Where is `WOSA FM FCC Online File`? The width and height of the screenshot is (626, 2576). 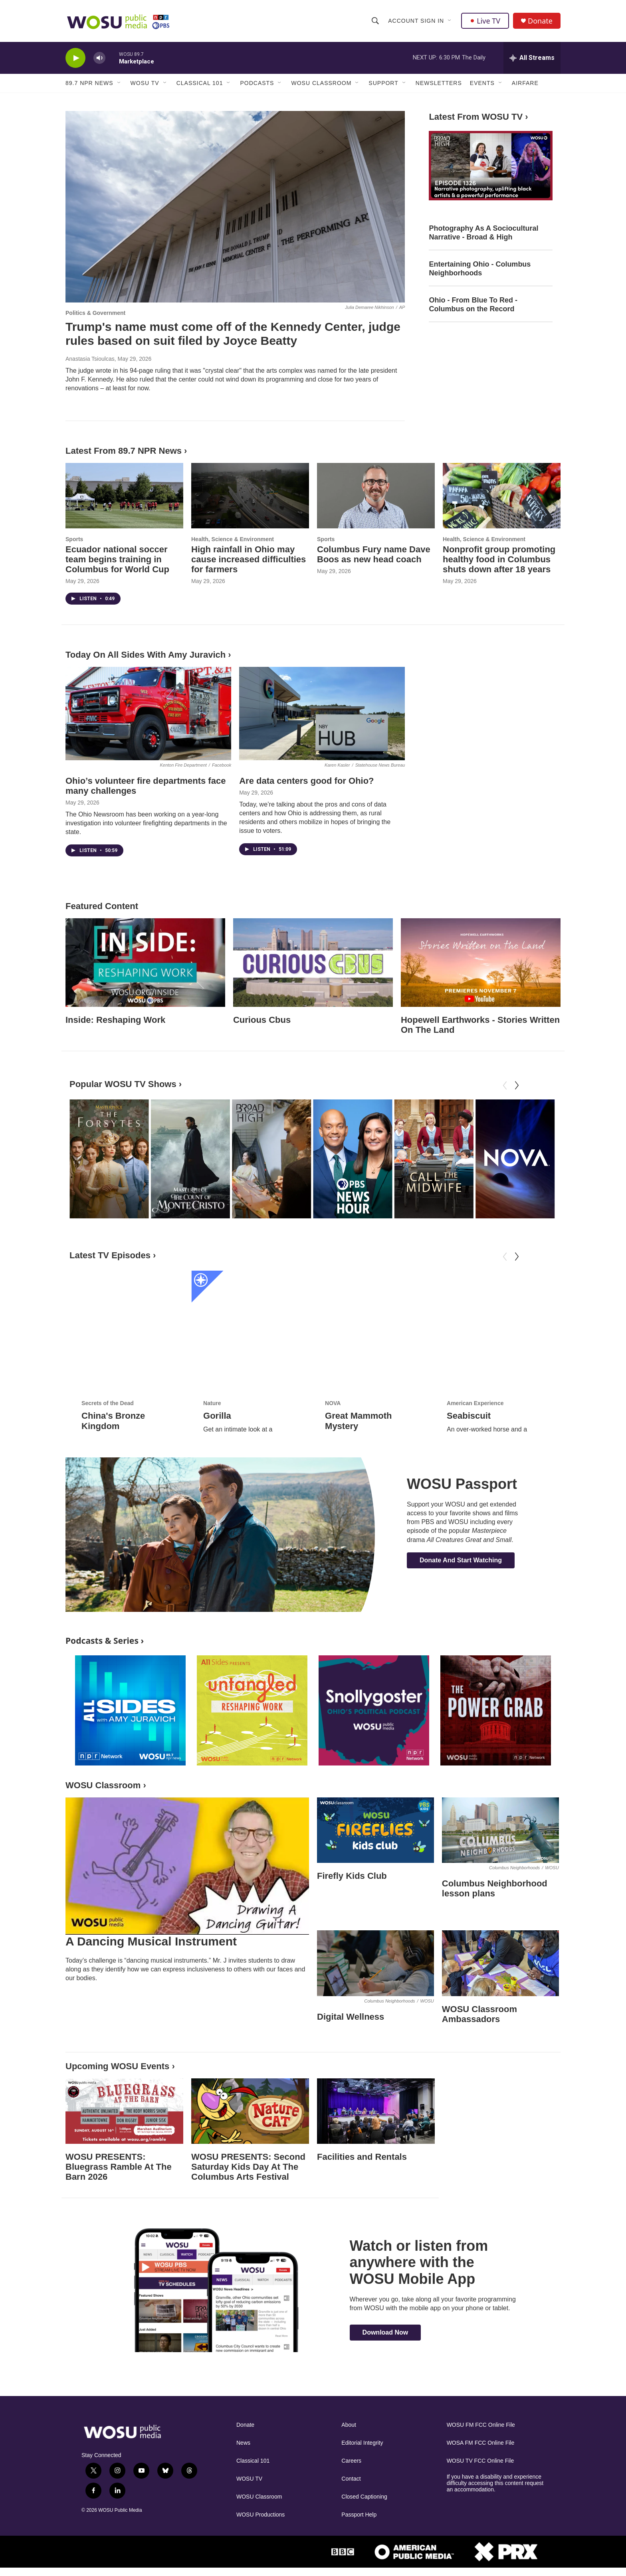 WOSA FM FCC Online File is located at coordinates (481, 2443).